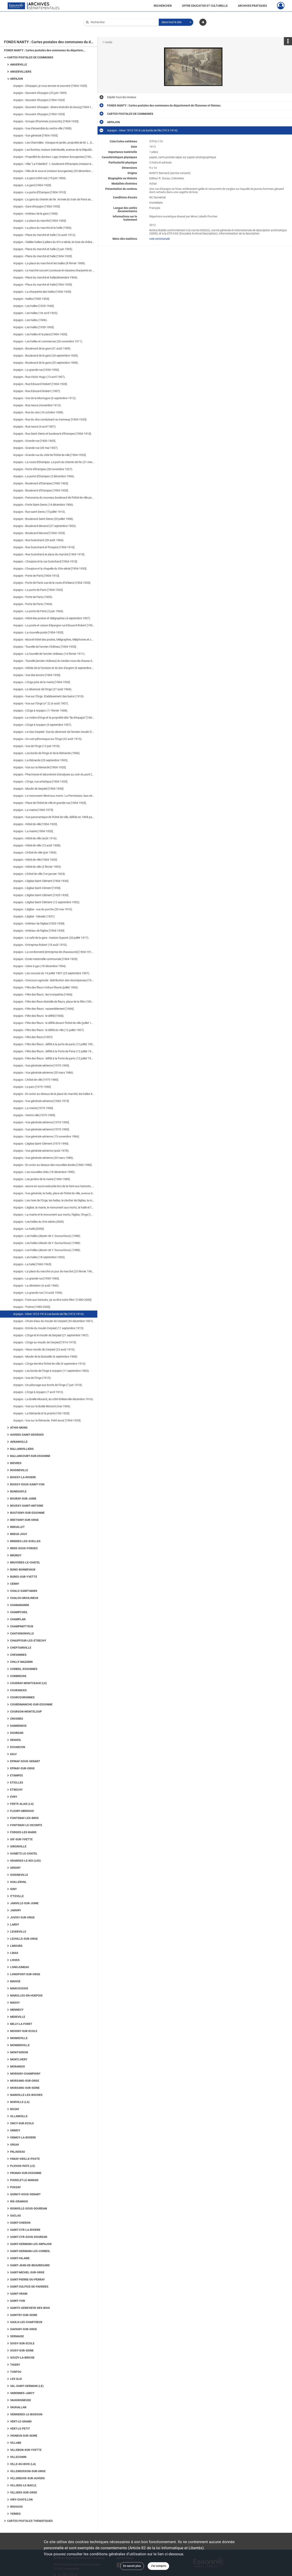 The height and width of the screenshot is (2576, 292). What do you see at coordinates (50, 85) in the screenshot?
I see `Arpajon.- D'Arpajon, je vous envoie ce souvenir [1904-1920].` at bounding box center [50, 85].